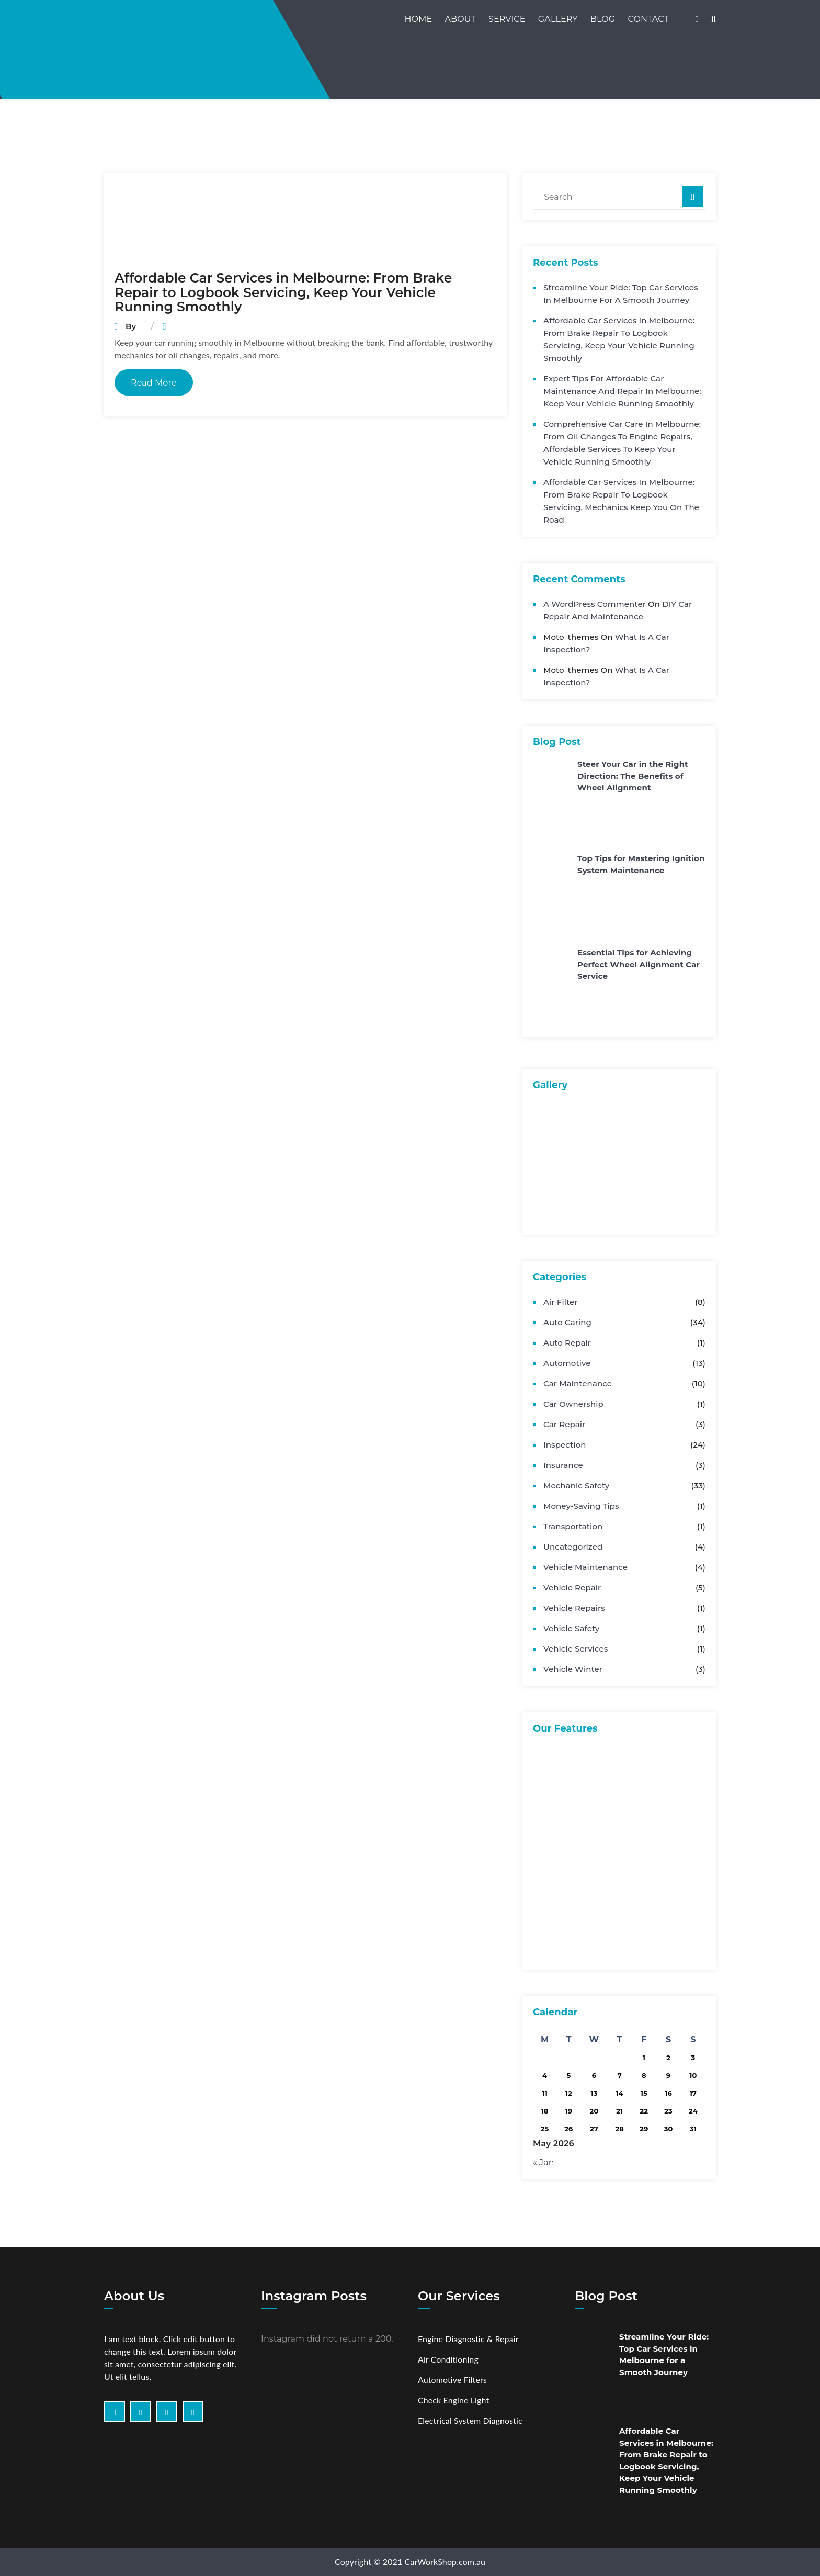  I want to click on Essential Tips for Achieving Perfect Wheel Alignment Car Service, so click(638, 964).